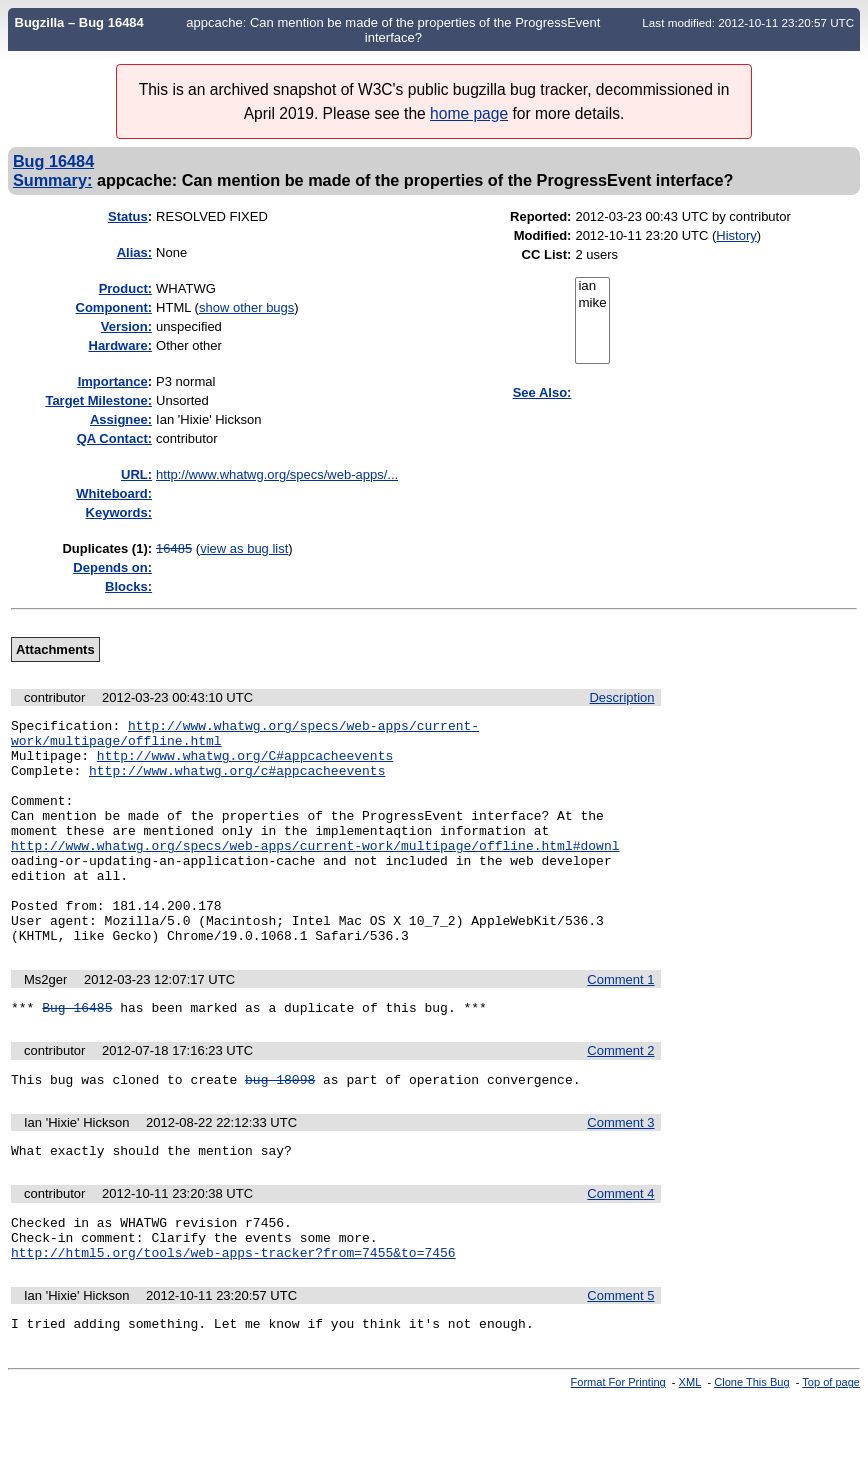  What do you see at coordinates (620, 1024) in the screenshot?
I see `Comment 1` at bounding box center [620, 1024].